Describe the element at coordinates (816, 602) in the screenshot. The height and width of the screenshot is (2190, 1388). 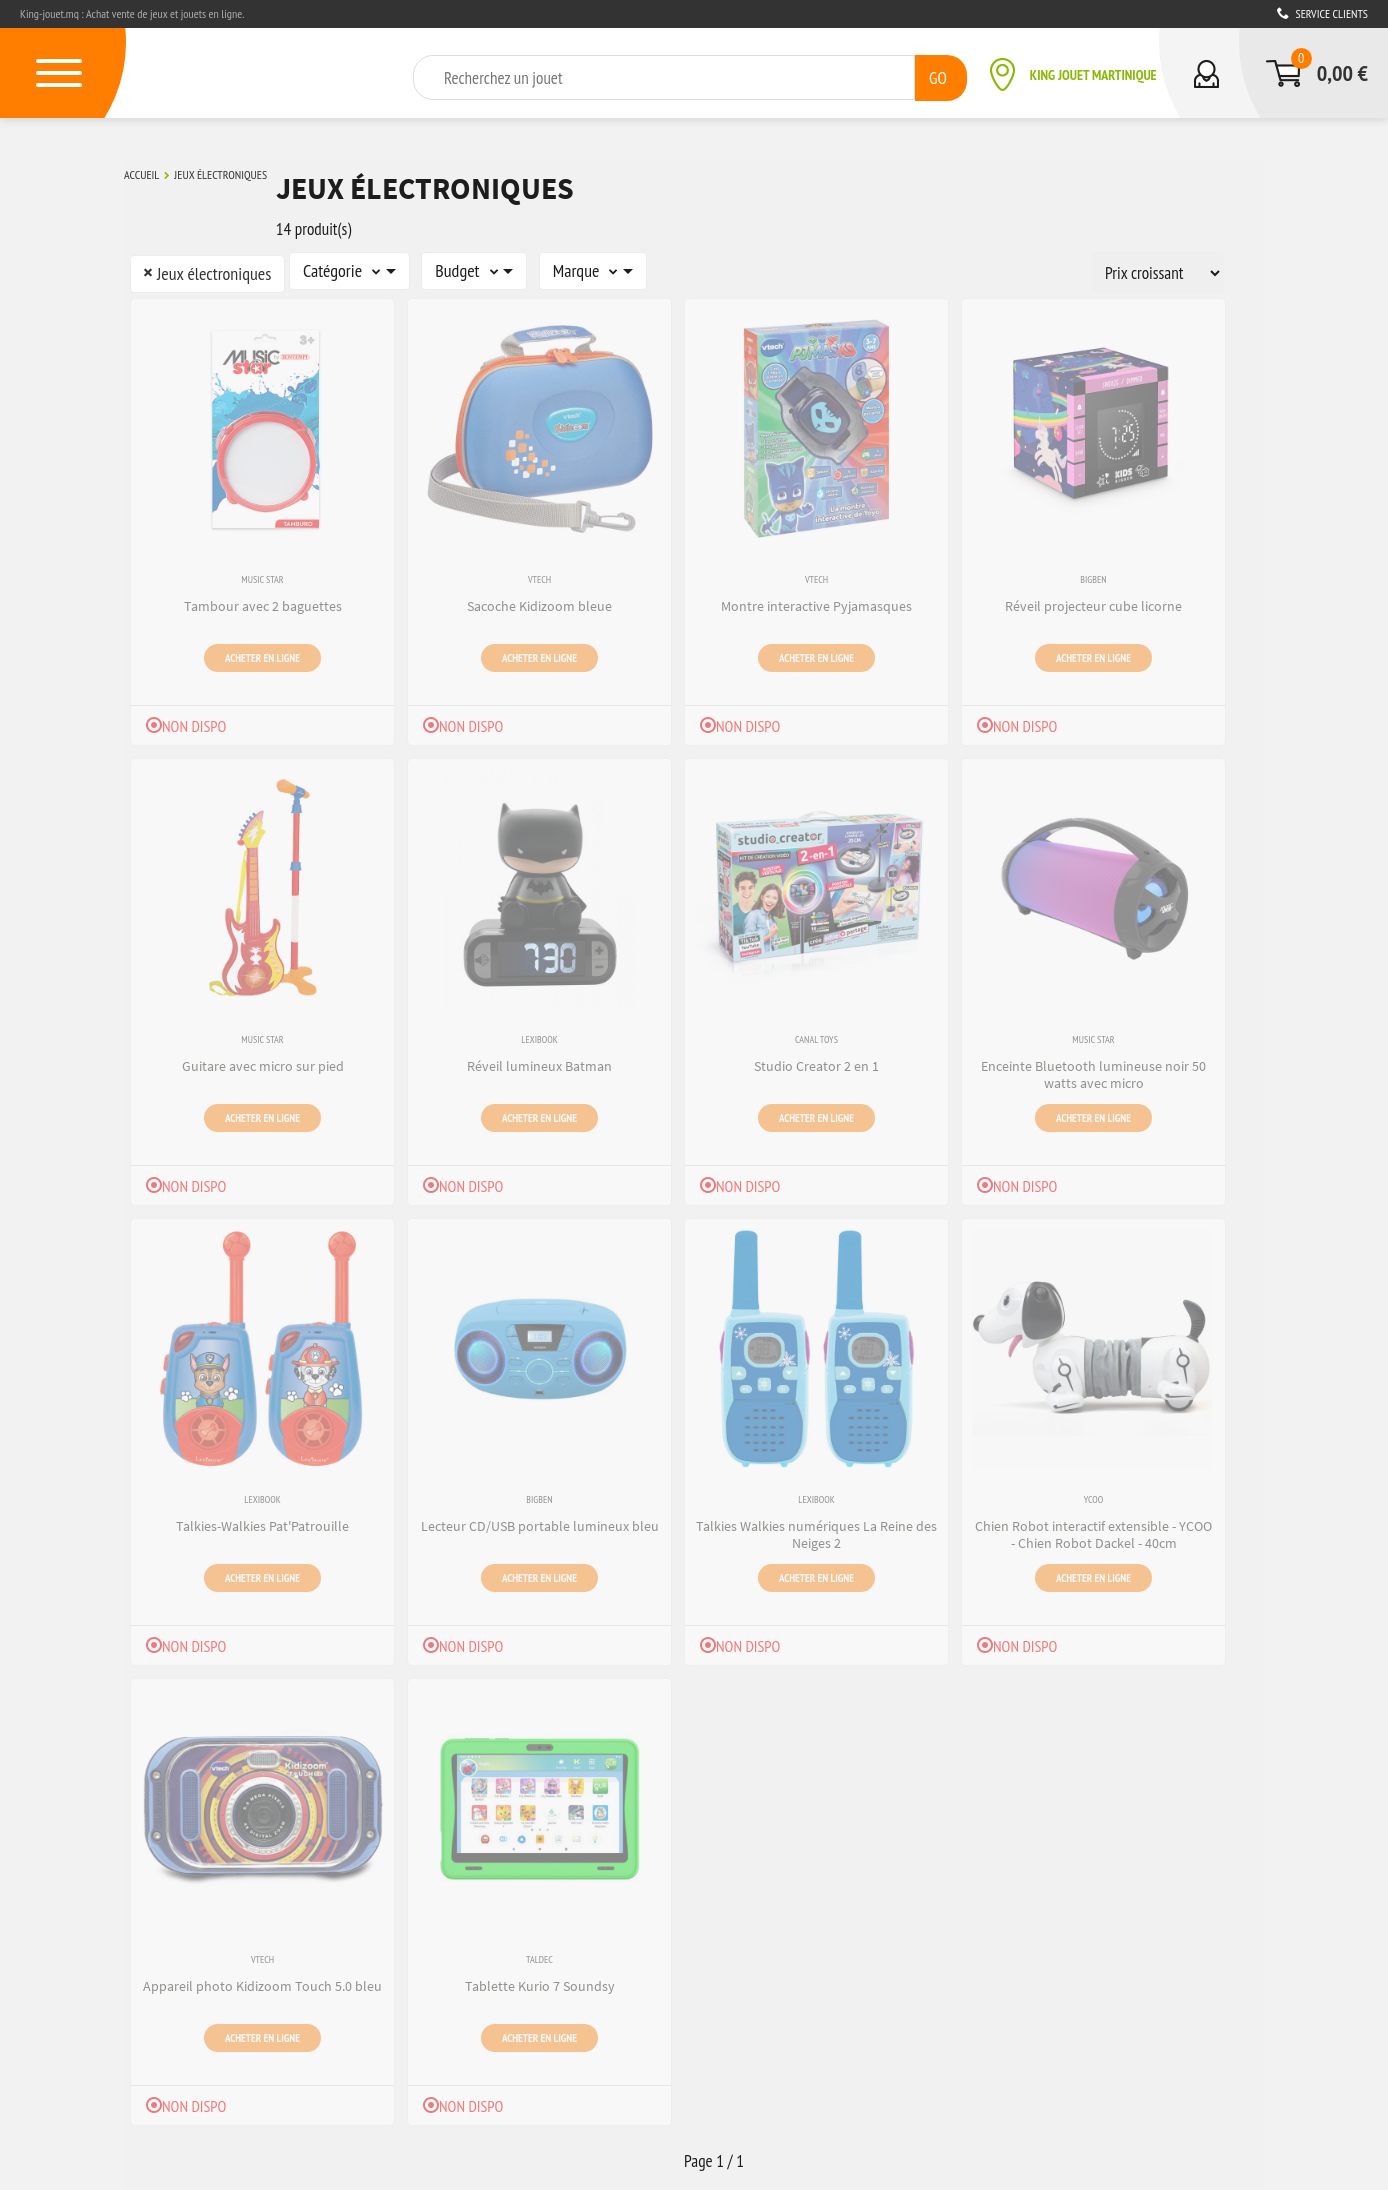
I see `Montre interactive Pyjamasques` at that location.